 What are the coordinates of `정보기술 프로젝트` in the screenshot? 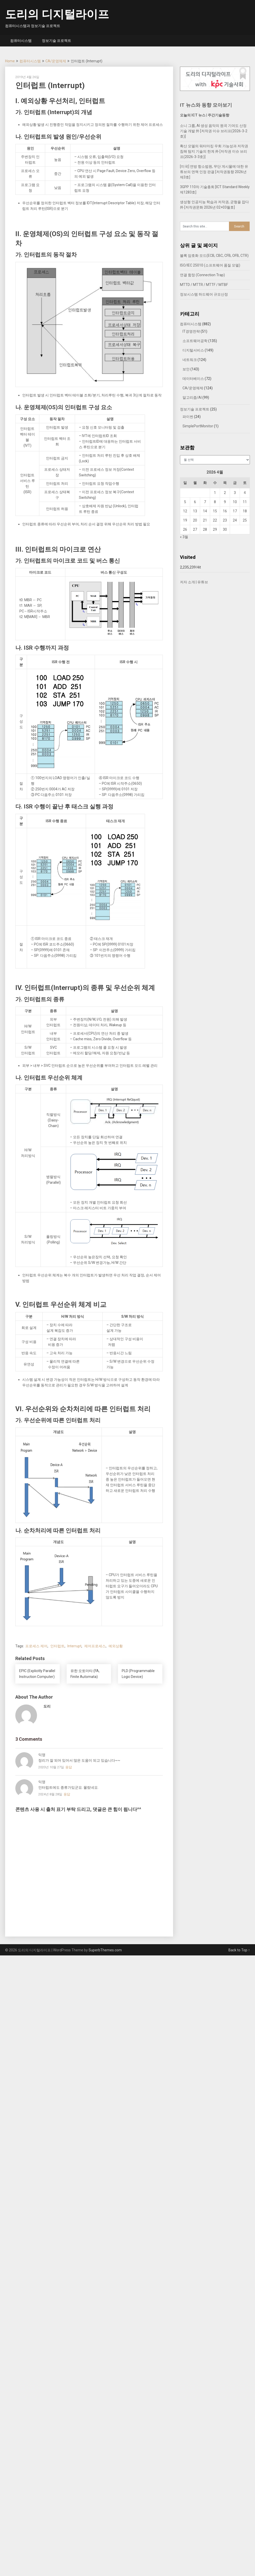 It's located at (56, 41).